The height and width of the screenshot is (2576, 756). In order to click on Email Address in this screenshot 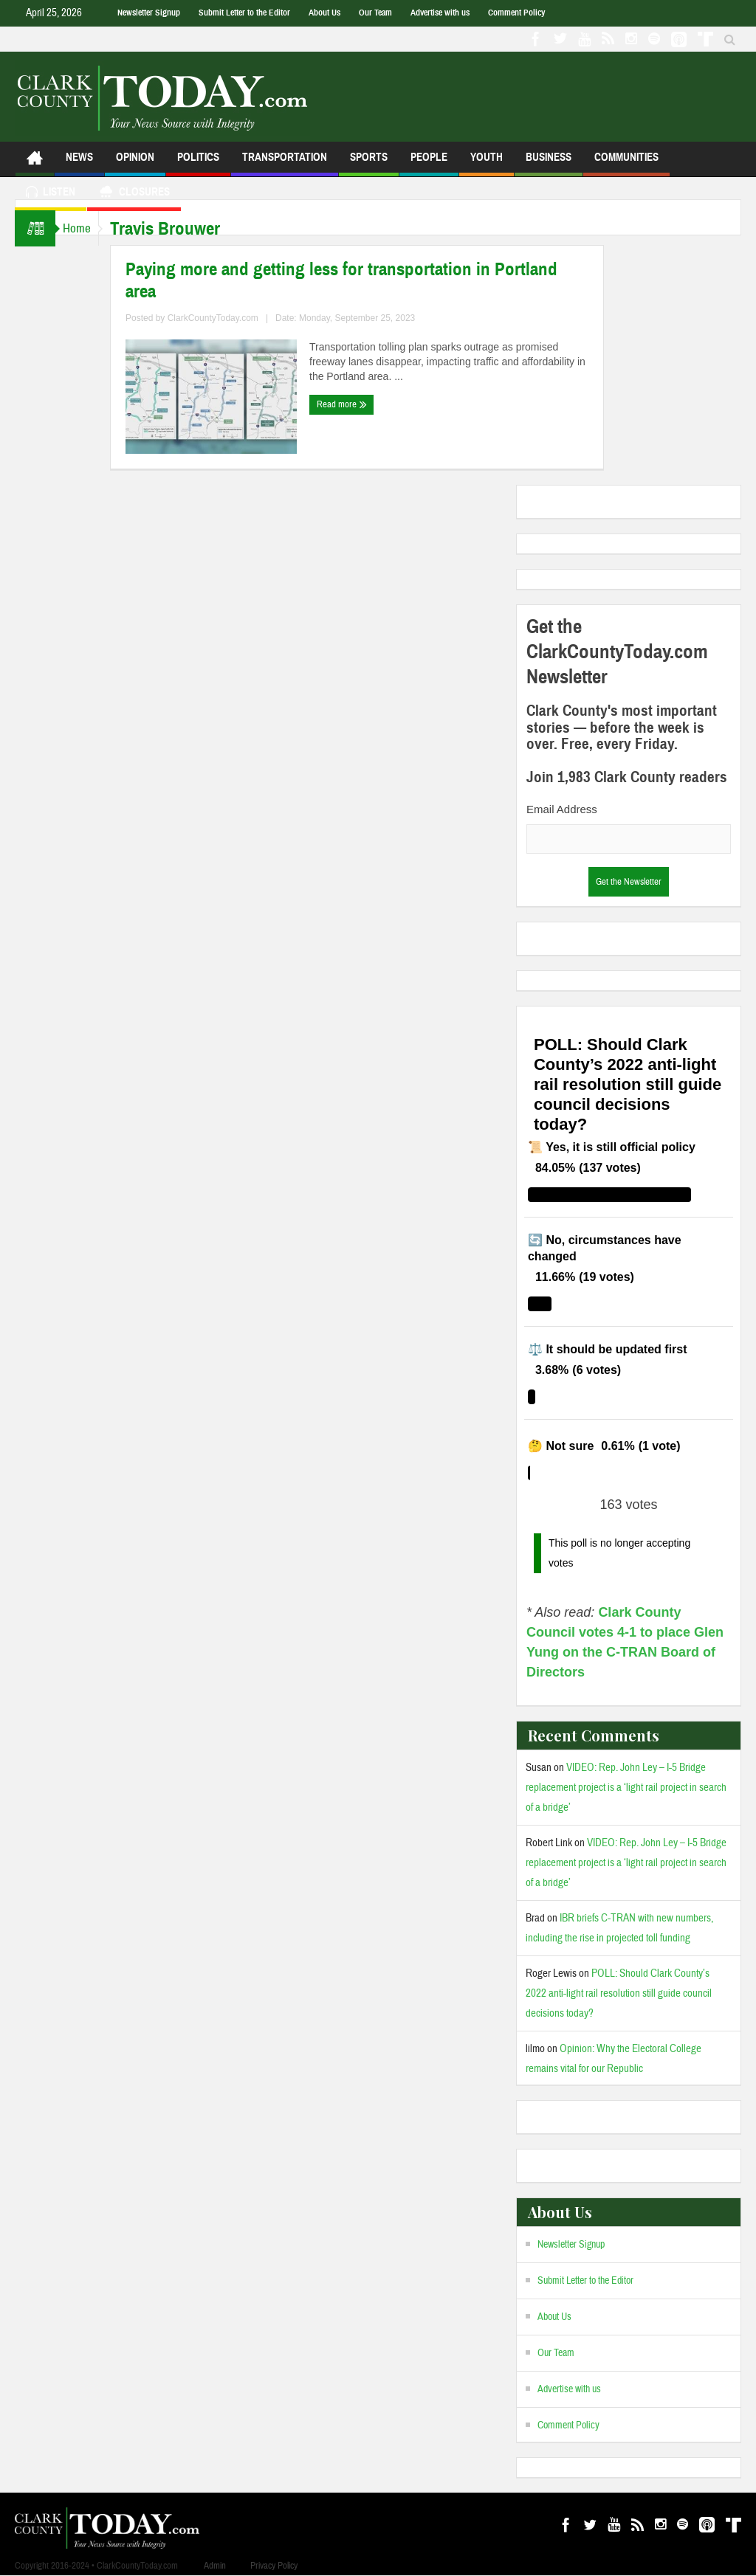, I will do `click(561, 809)`.